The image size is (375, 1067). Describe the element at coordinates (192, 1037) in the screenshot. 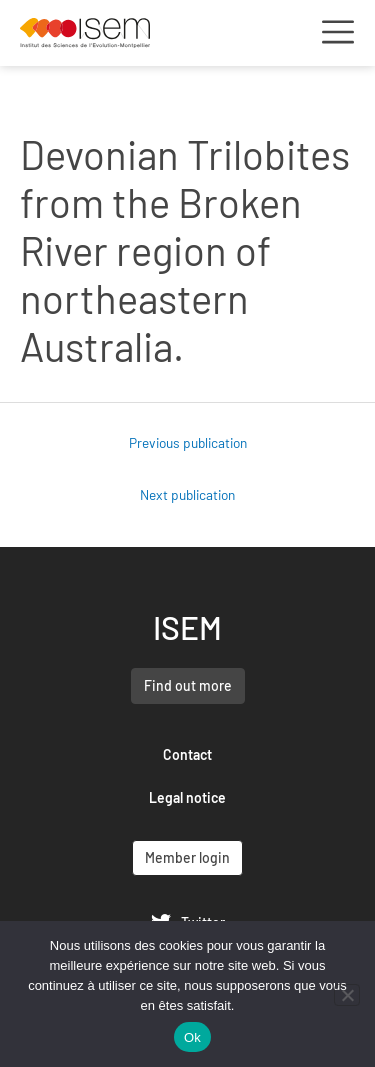

I see `Ok` at that location.